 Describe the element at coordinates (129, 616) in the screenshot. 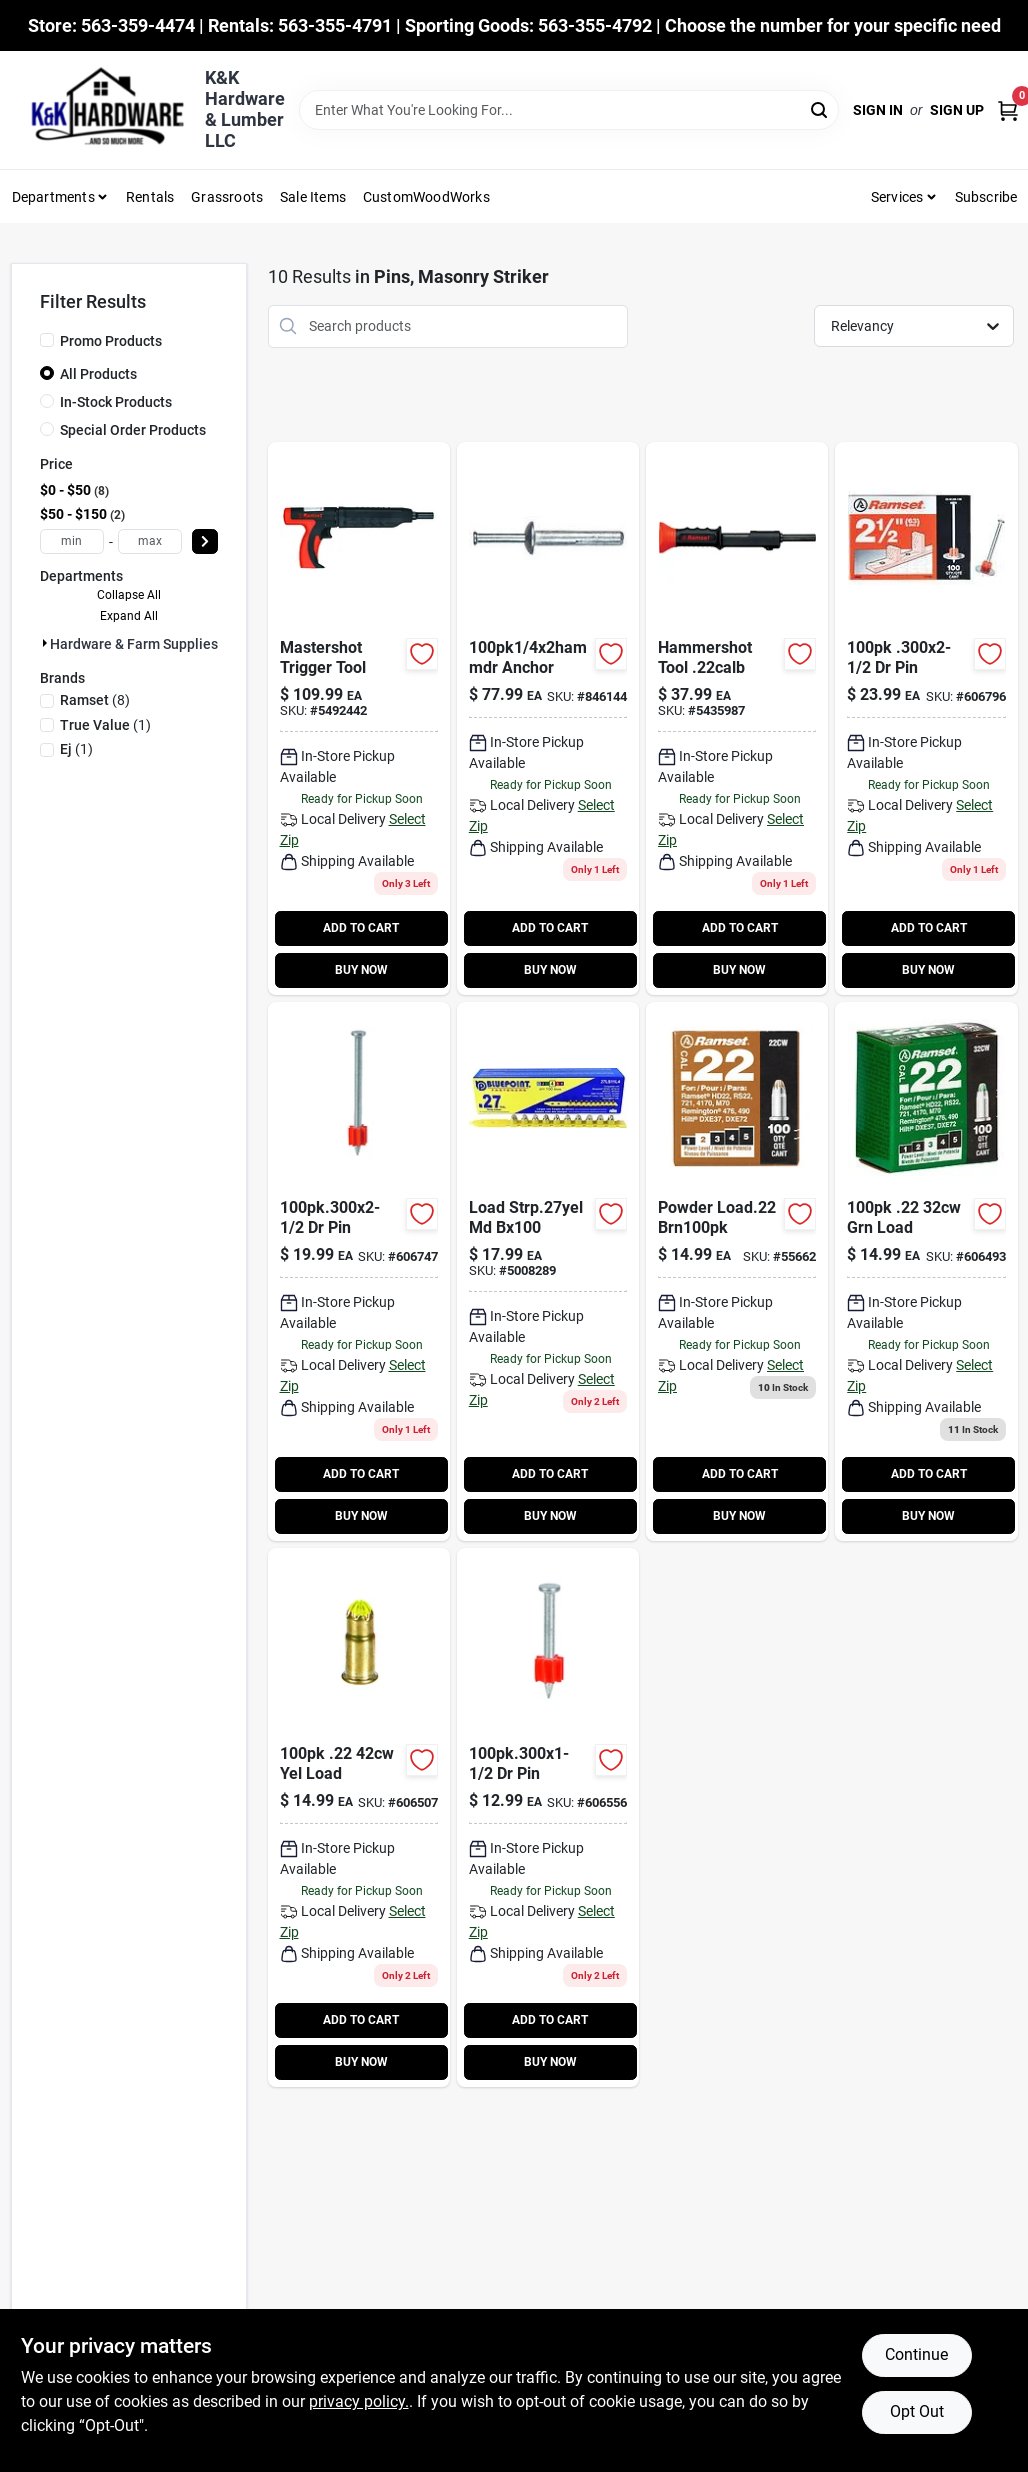

I see `Expand All` at that location.